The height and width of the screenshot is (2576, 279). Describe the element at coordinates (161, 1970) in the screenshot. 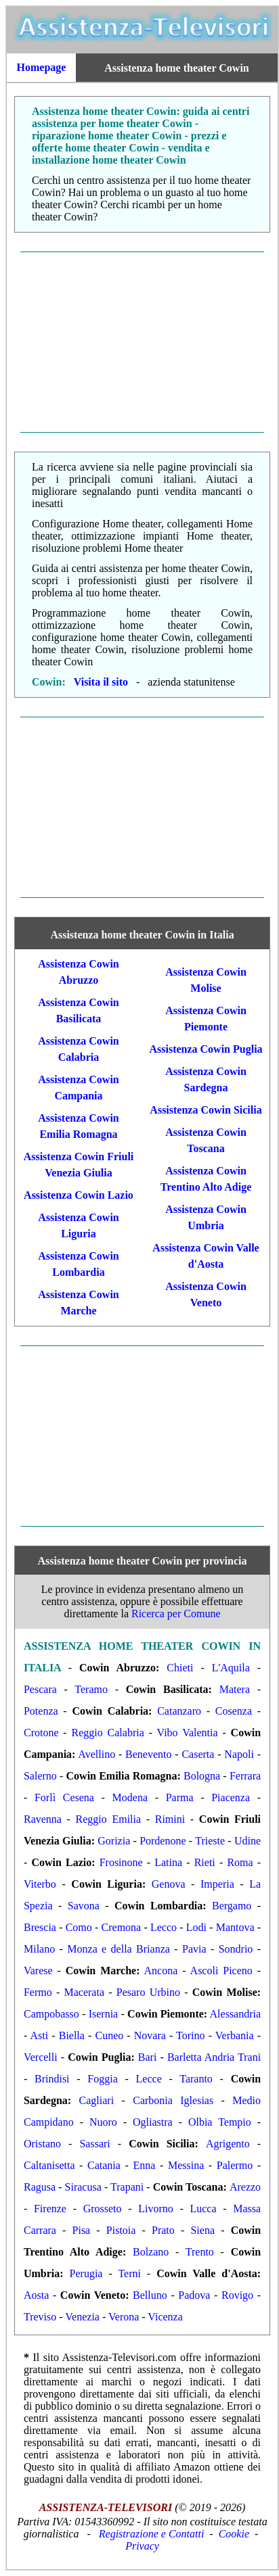

I see `Ancona` at that location.